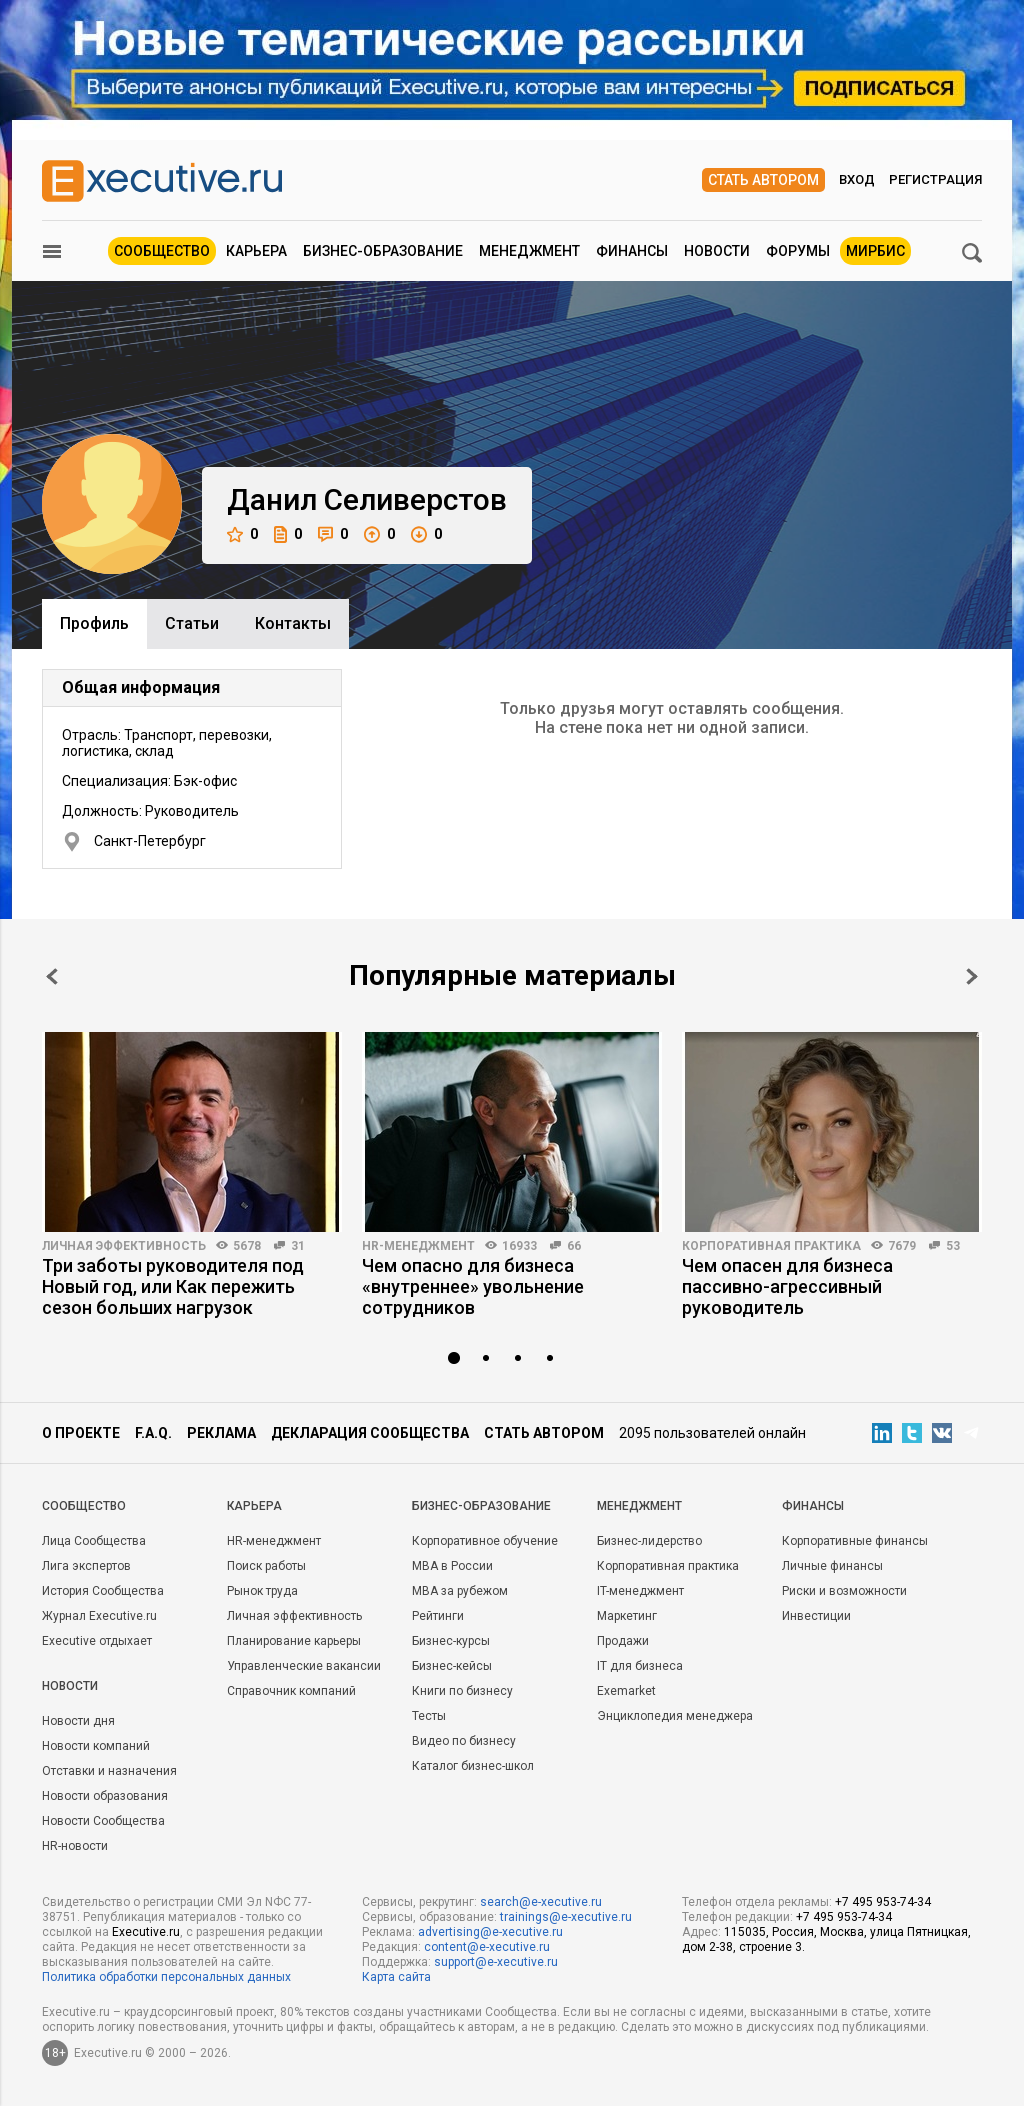  Describe the element at coordinates (291, 1691) in the screenshot. I see `Справочник компаний` at that location.